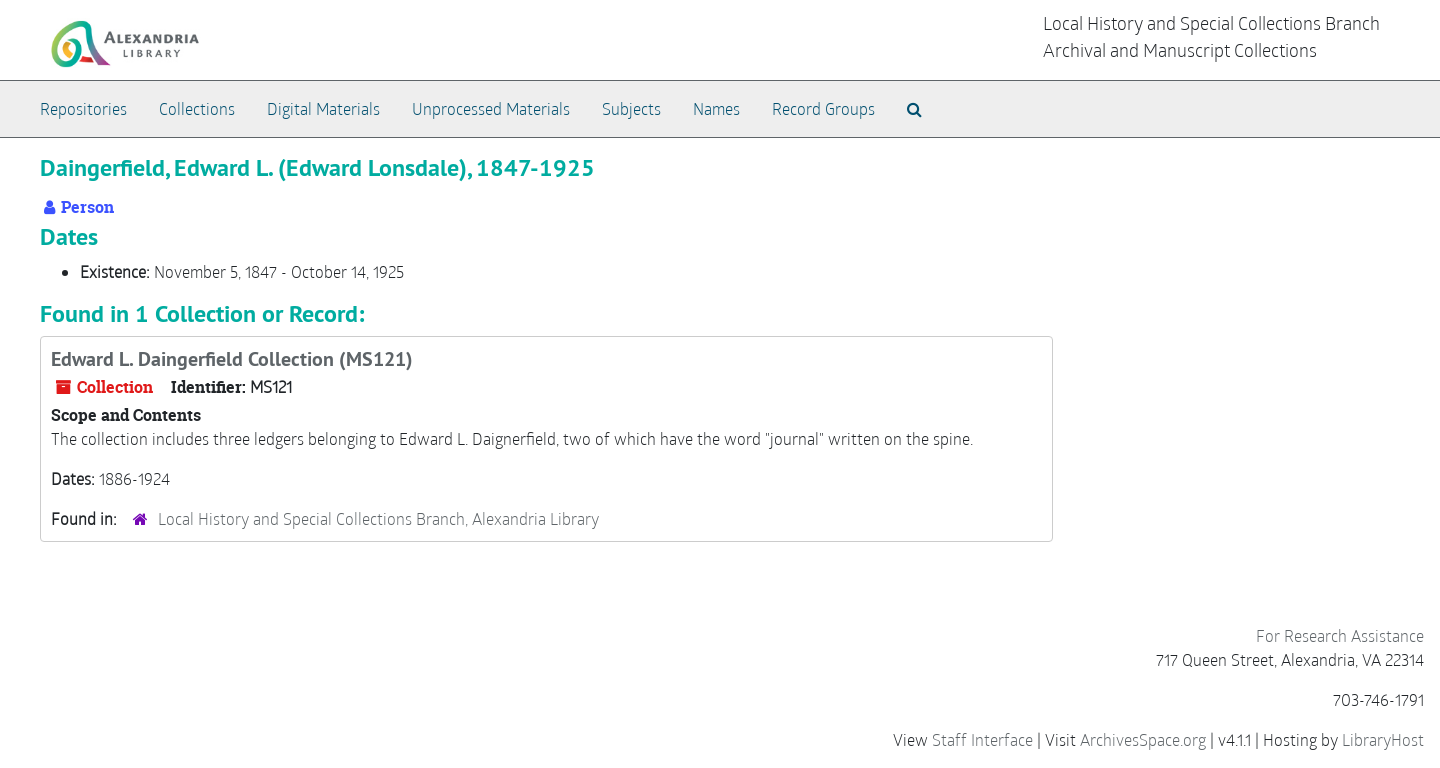  What do you see at coordinates (982, 739) in the screenshot?
I see `Staff Interface` at bounding box center [982, 739].